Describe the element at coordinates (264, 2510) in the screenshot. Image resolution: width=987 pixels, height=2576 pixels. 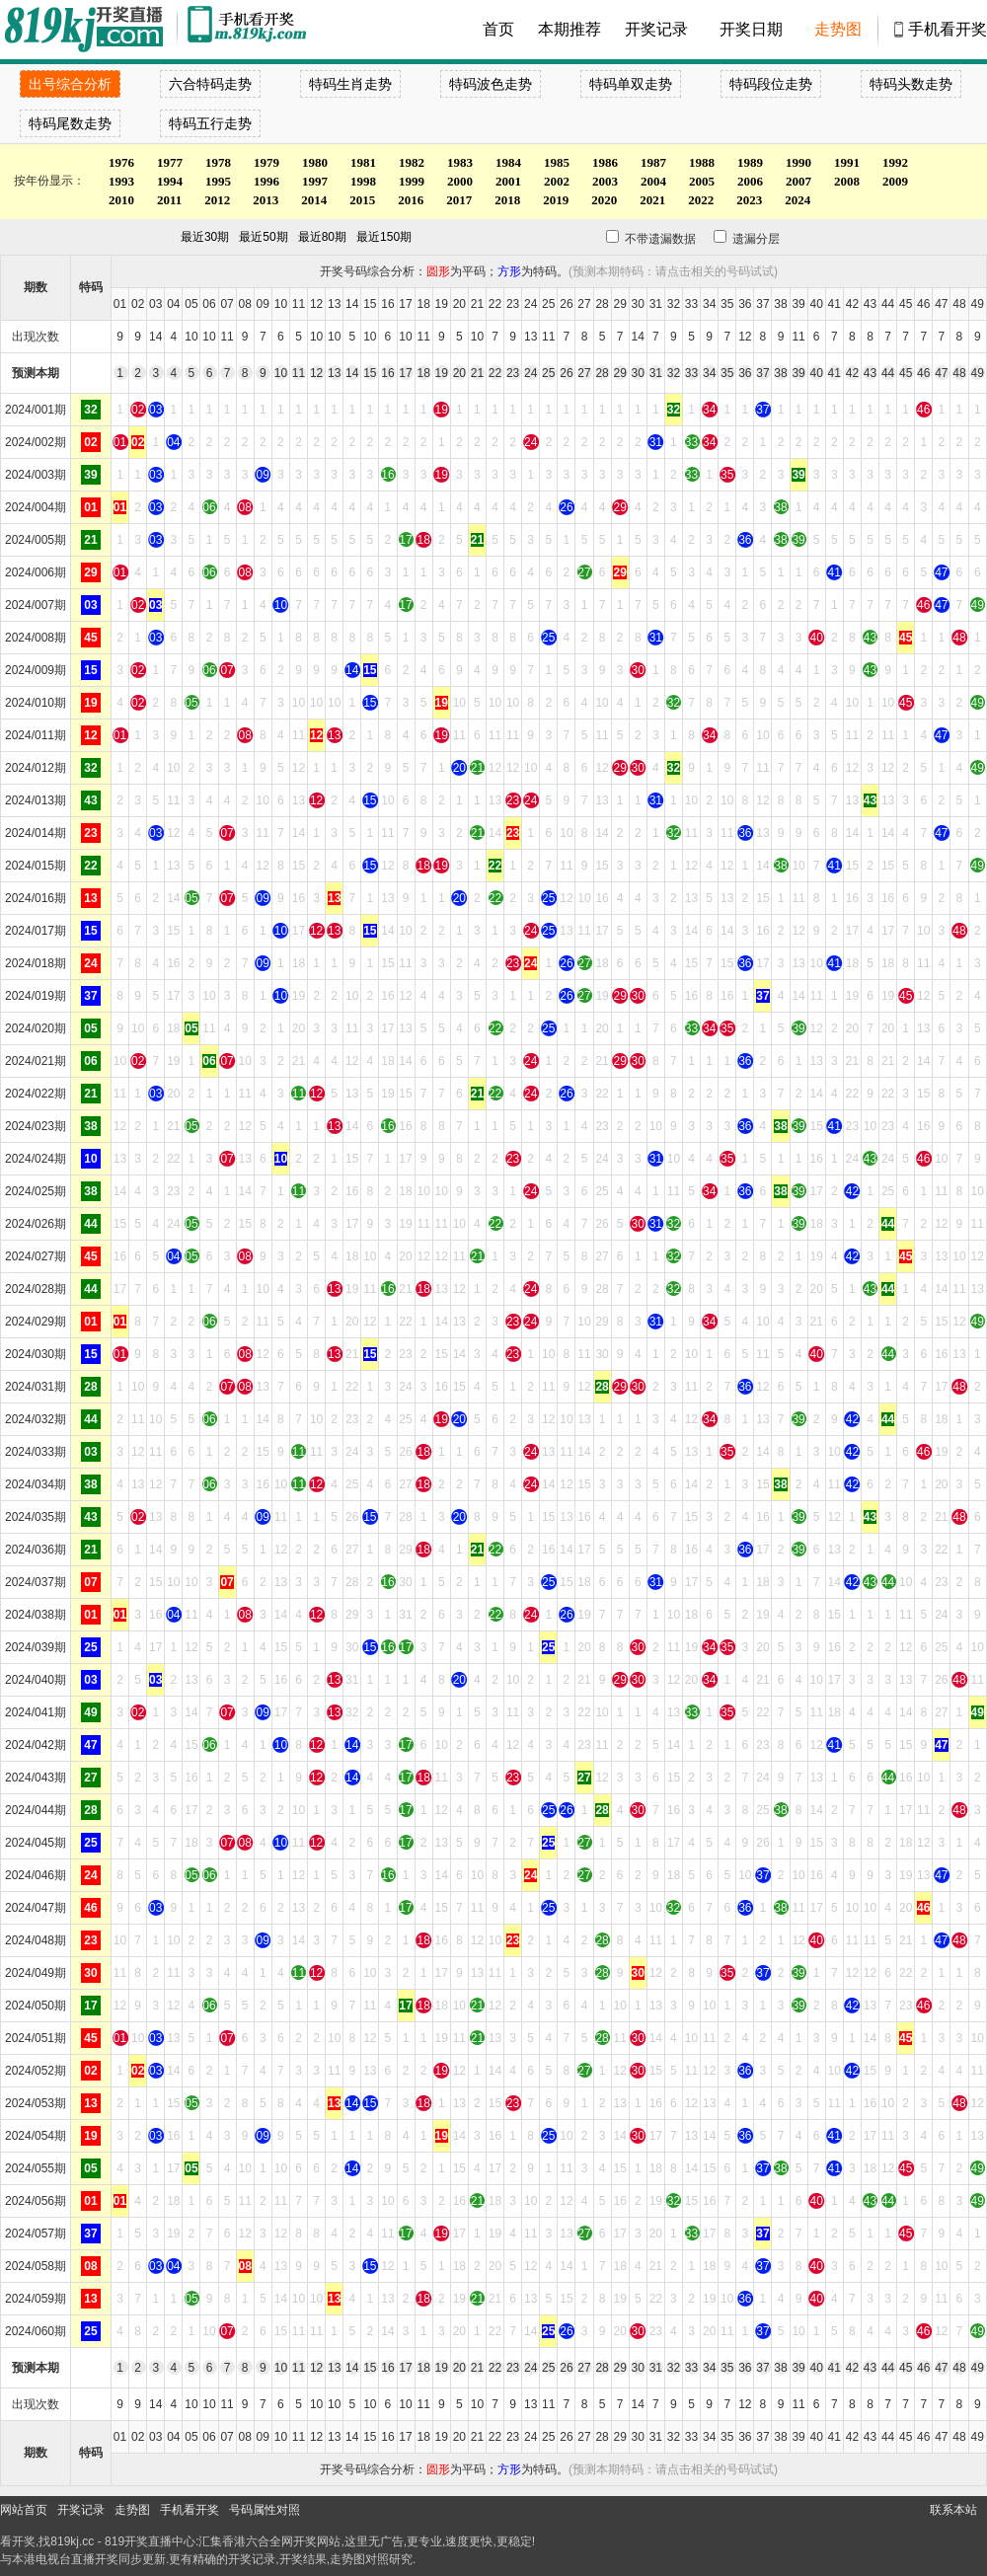
I see `号码属性对照` at that location.